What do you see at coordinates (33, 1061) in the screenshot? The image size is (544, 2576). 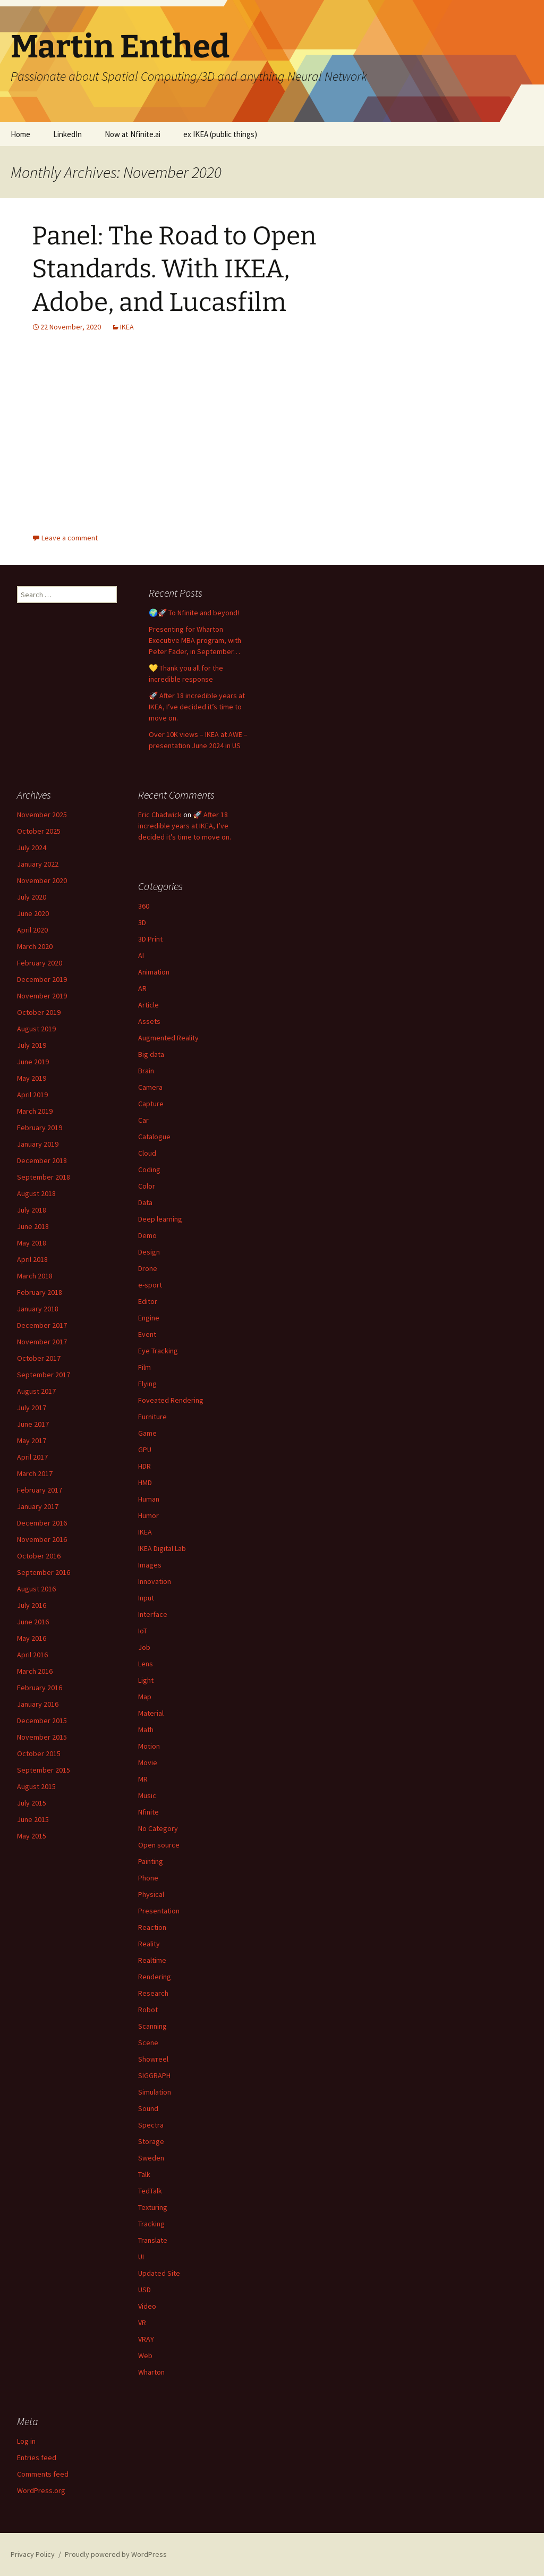 I see `June 2019` at bounding box center [33, 1061].